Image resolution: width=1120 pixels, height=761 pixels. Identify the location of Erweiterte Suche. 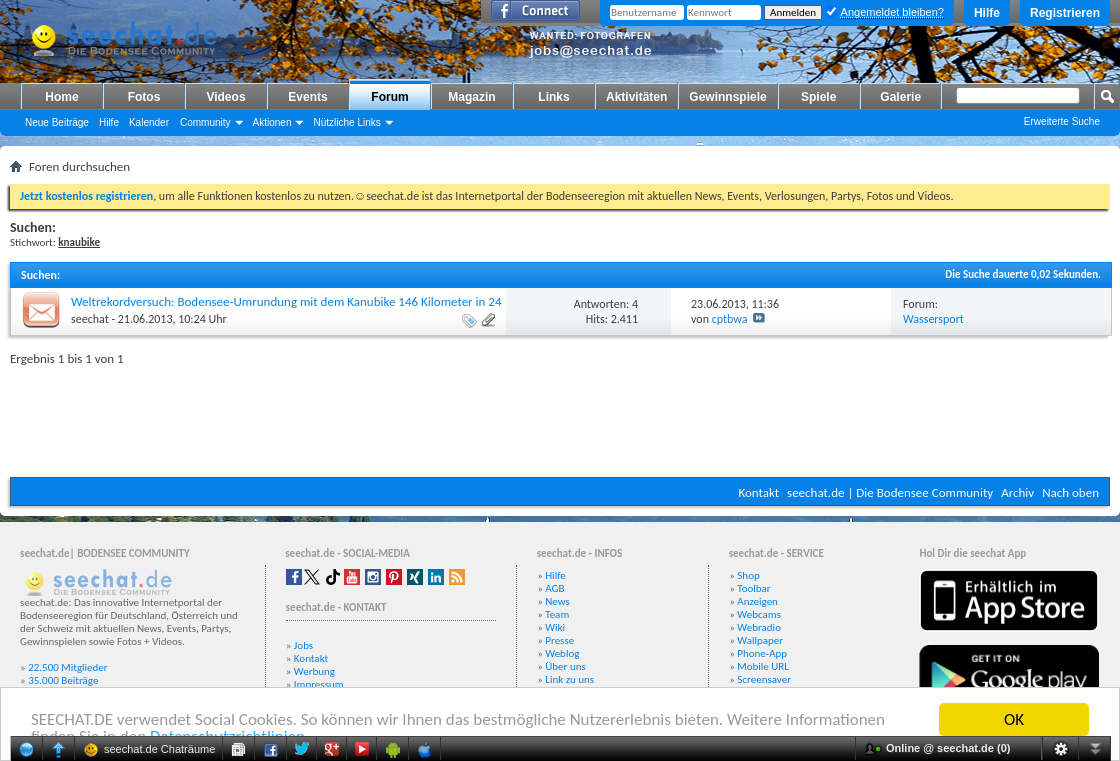
(1062, 121).